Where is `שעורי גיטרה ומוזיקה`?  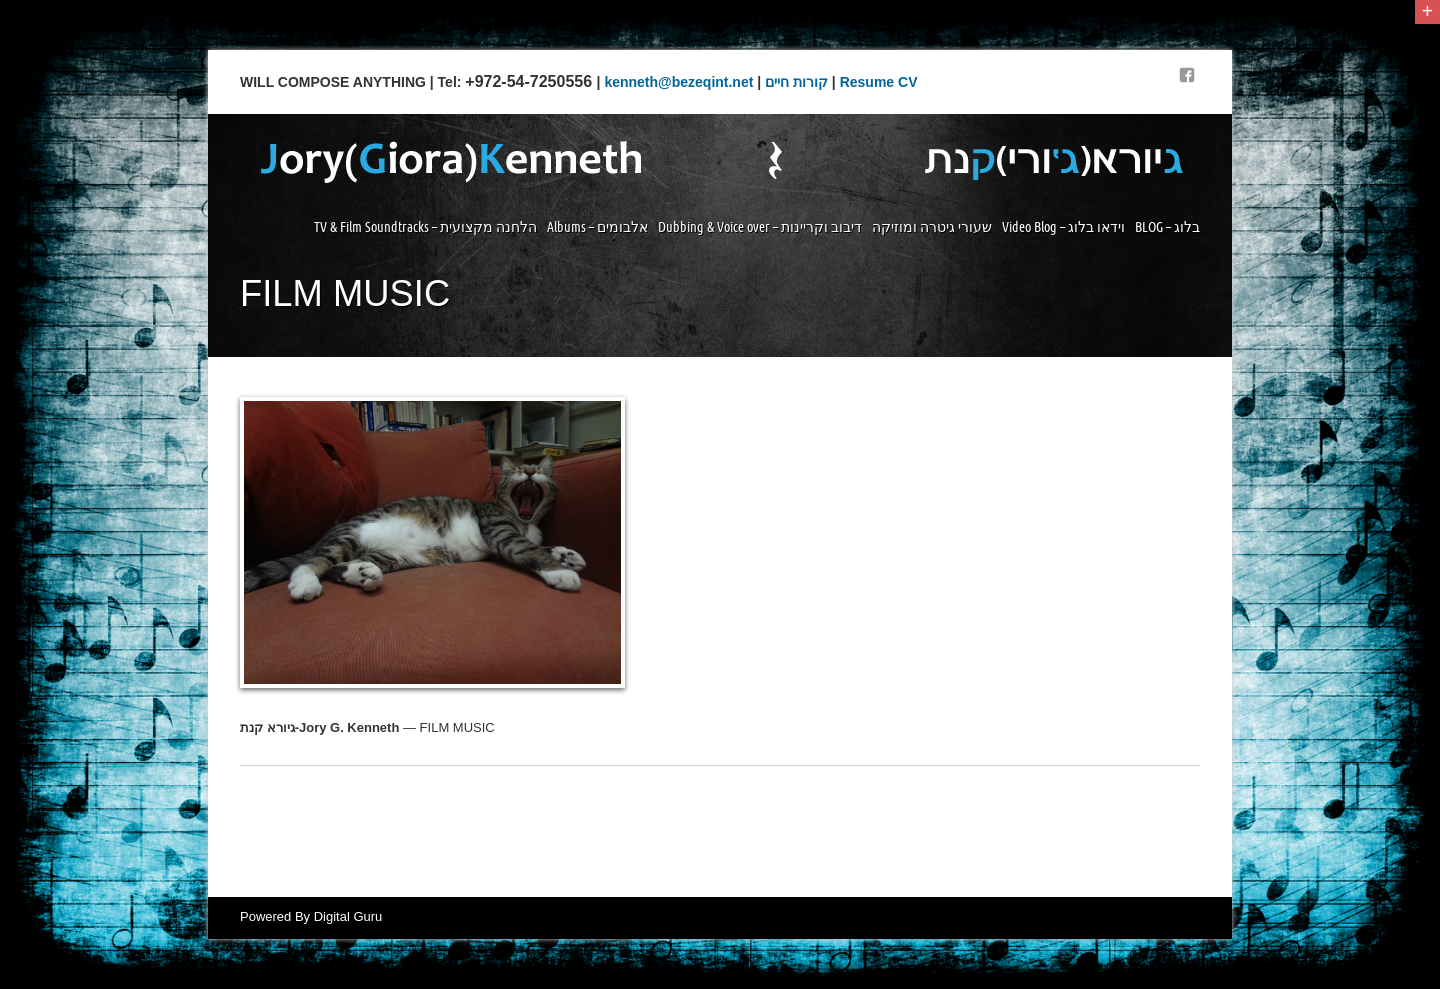
שעורי גיטרה ומוזיקה is located at coordinates (932, 227).